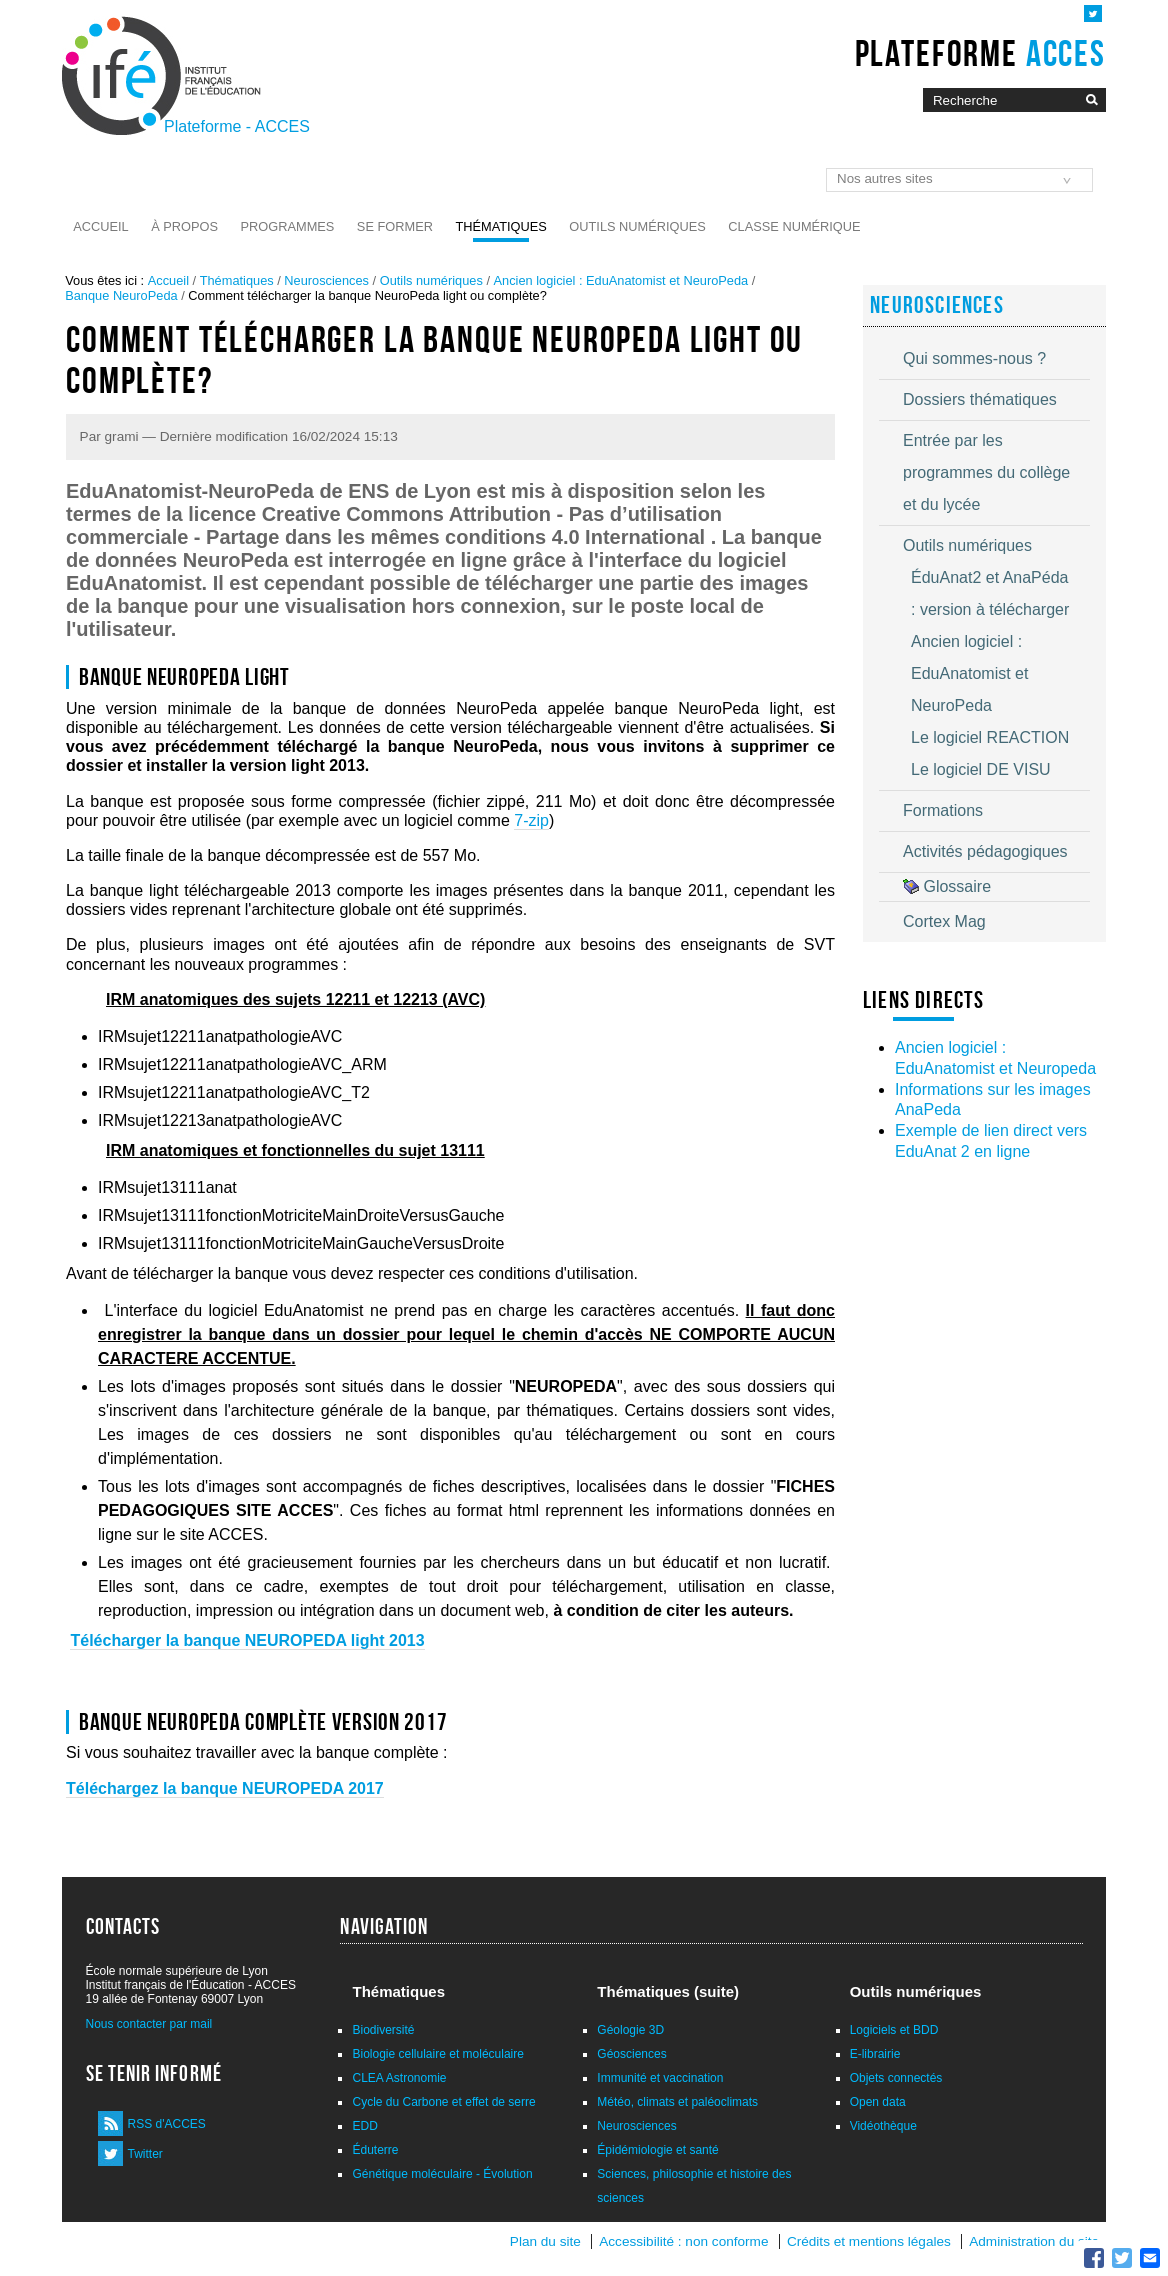  I want to click on Géologie 3D, so click(630, 2030).